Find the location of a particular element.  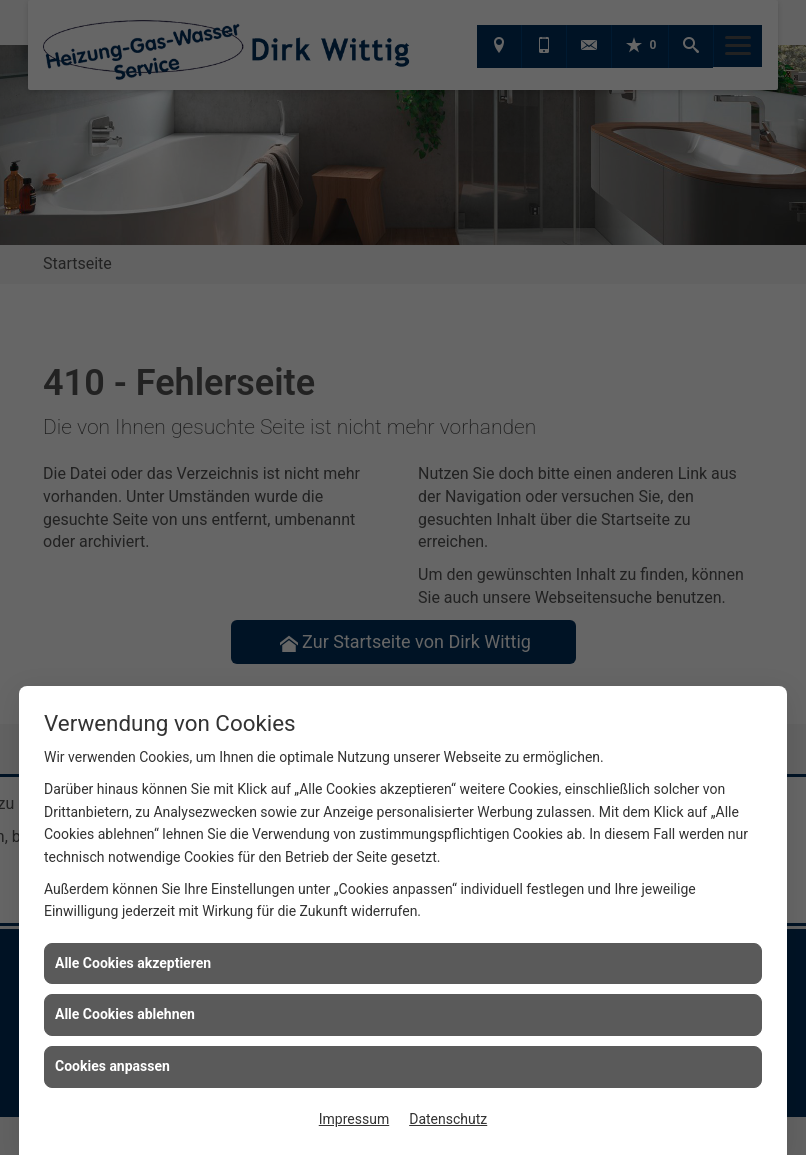

Impressum is located at coordinates (354, 1119).